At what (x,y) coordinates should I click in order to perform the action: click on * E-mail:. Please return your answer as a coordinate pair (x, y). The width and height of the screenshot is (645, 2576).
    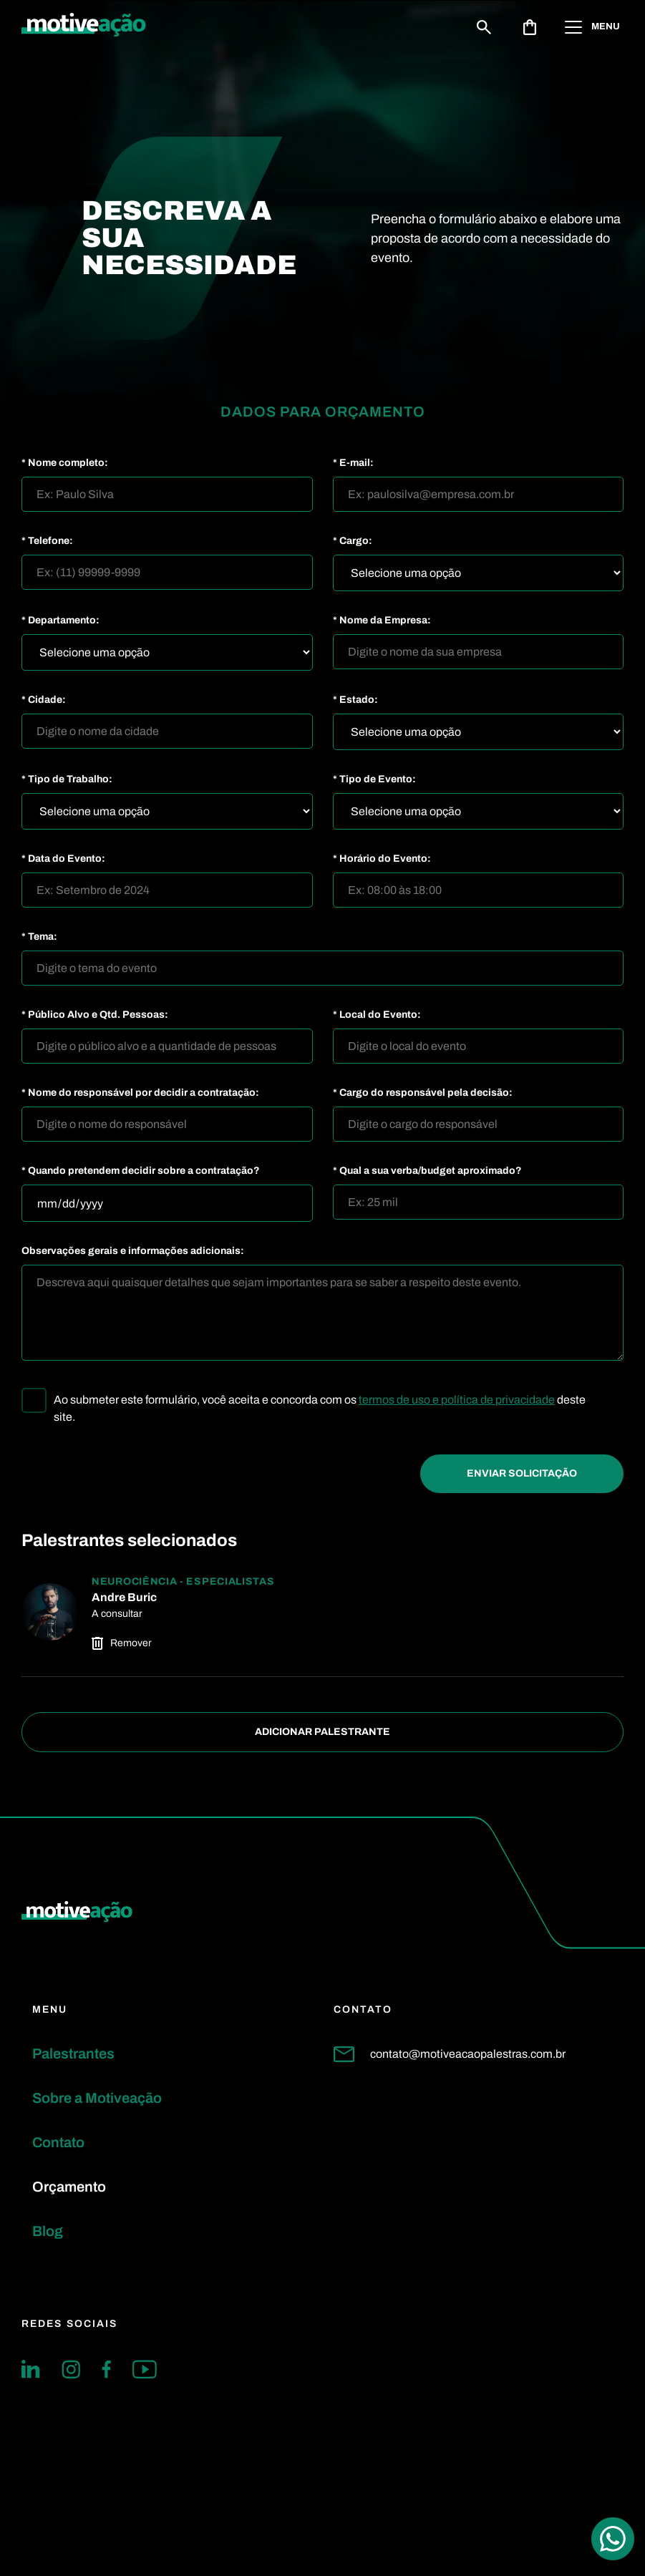
    Looking at the image, I should click on (353, 463).